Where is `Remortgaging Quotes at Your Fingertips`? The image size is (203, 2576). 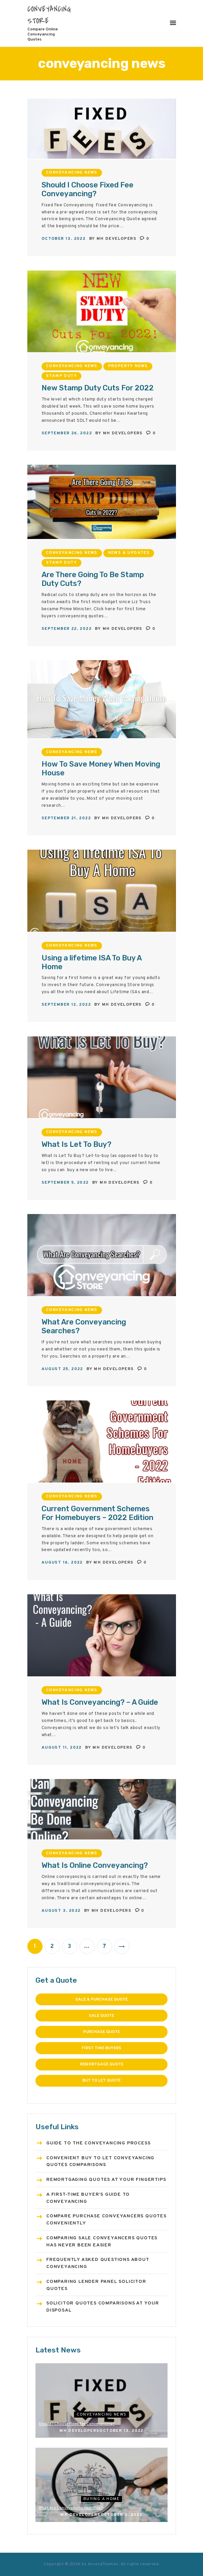
Remortgaging Quotes at Your Fingertips is located at coordinates (106, 2180).